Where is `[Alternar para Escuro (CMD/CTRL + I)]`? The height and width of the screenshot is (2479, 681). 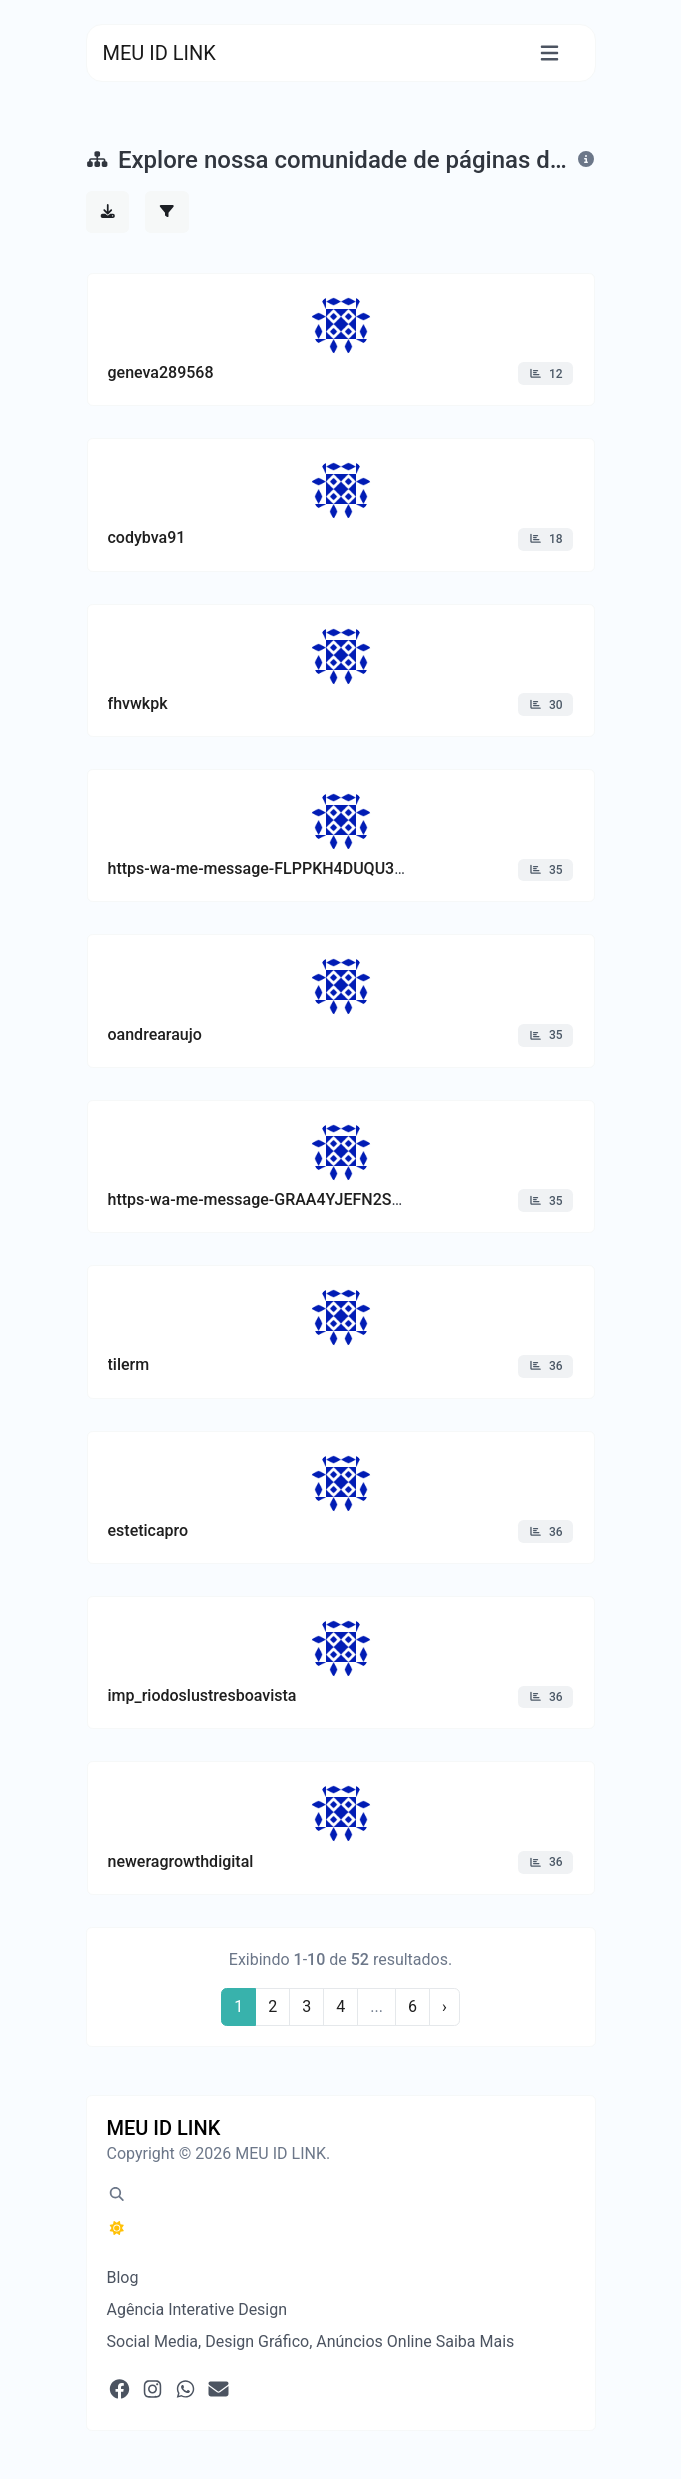 [Alternar para Escuro (CMD/CTRL + I)] is located at coordinates (117, 2229).